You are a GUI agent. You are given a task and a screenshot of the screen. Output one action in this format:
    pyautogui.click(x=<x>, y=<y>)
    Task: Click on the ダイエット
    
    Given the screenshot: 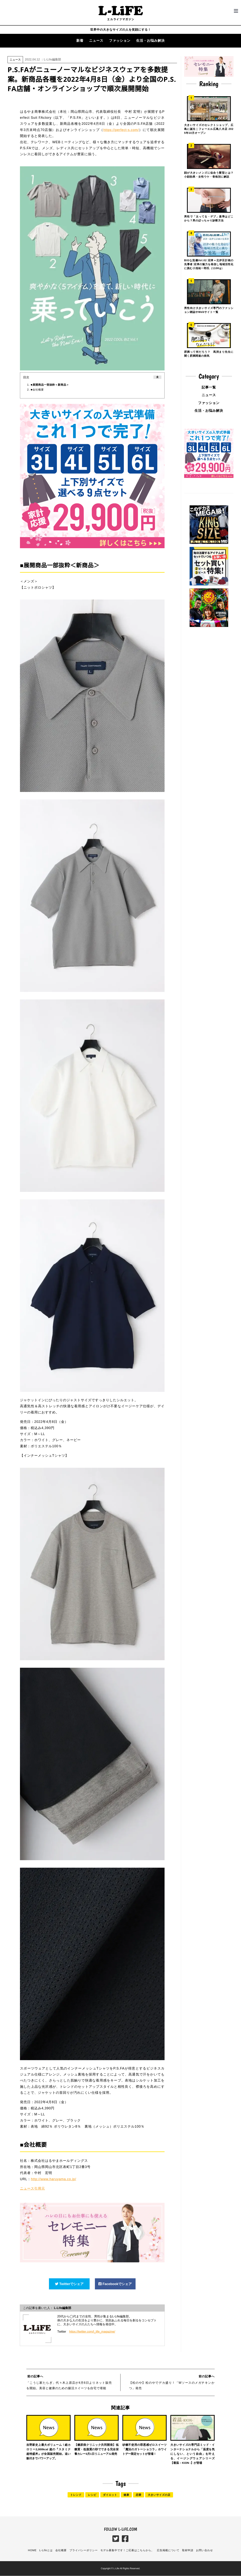 What is the action you would take?
    pyautogui.click(x=110, y=2495)
    